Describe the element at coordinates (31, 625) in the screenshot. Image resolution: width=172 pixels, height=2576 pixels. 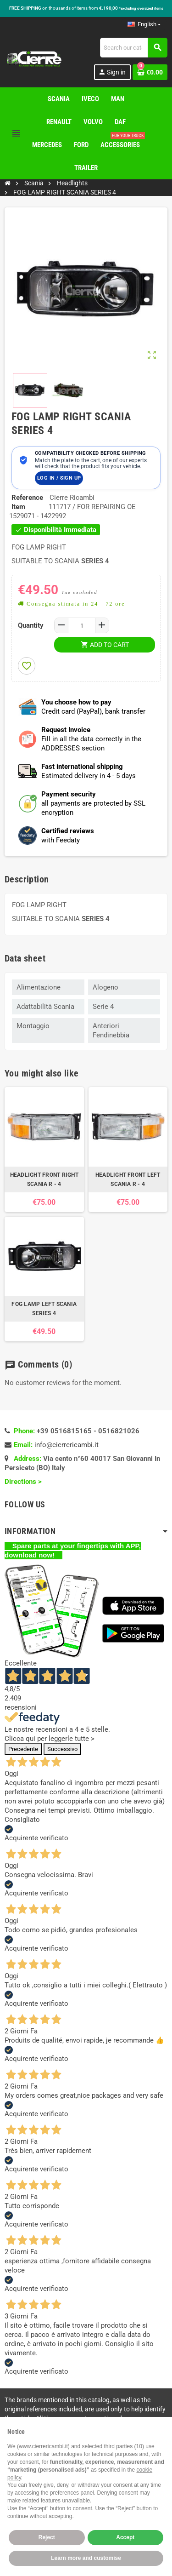
I see `Quantity` at that location.